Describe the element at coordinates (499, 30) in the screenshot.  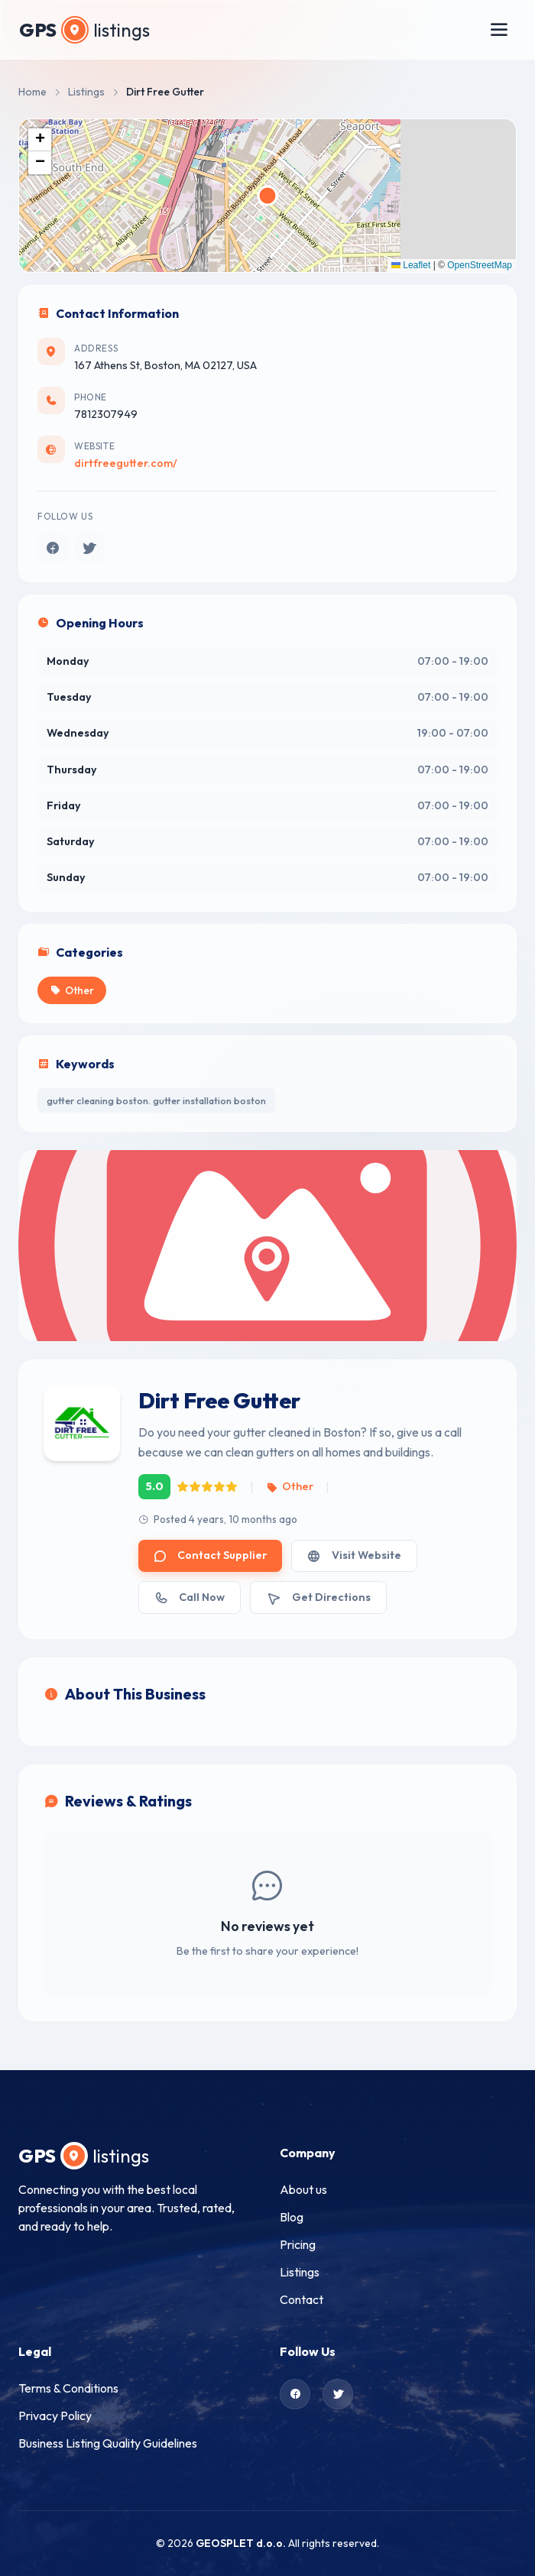
I see `[Toggle menu]` at that location.